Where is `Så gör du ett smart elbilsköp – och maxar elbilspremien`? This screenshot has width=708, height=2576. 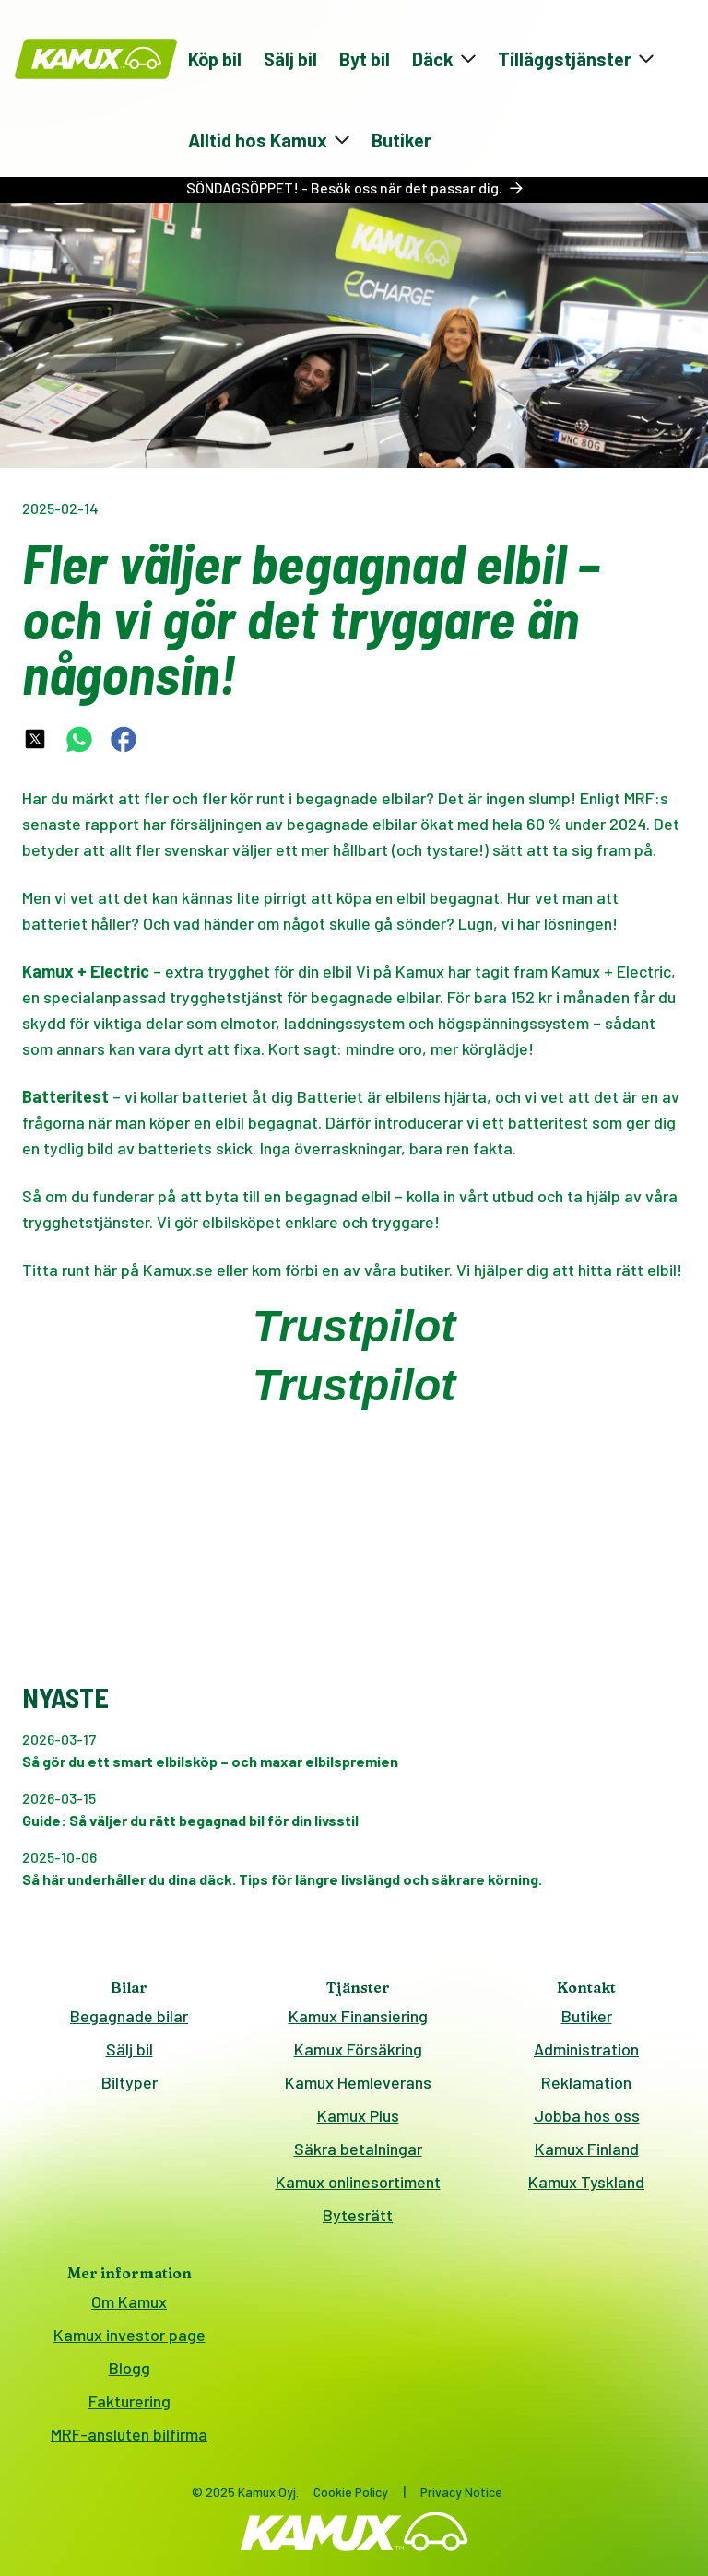 Så gör du ett smart elbilsköp – och maxar elbilspremien is located at coordinates (210, 1761).